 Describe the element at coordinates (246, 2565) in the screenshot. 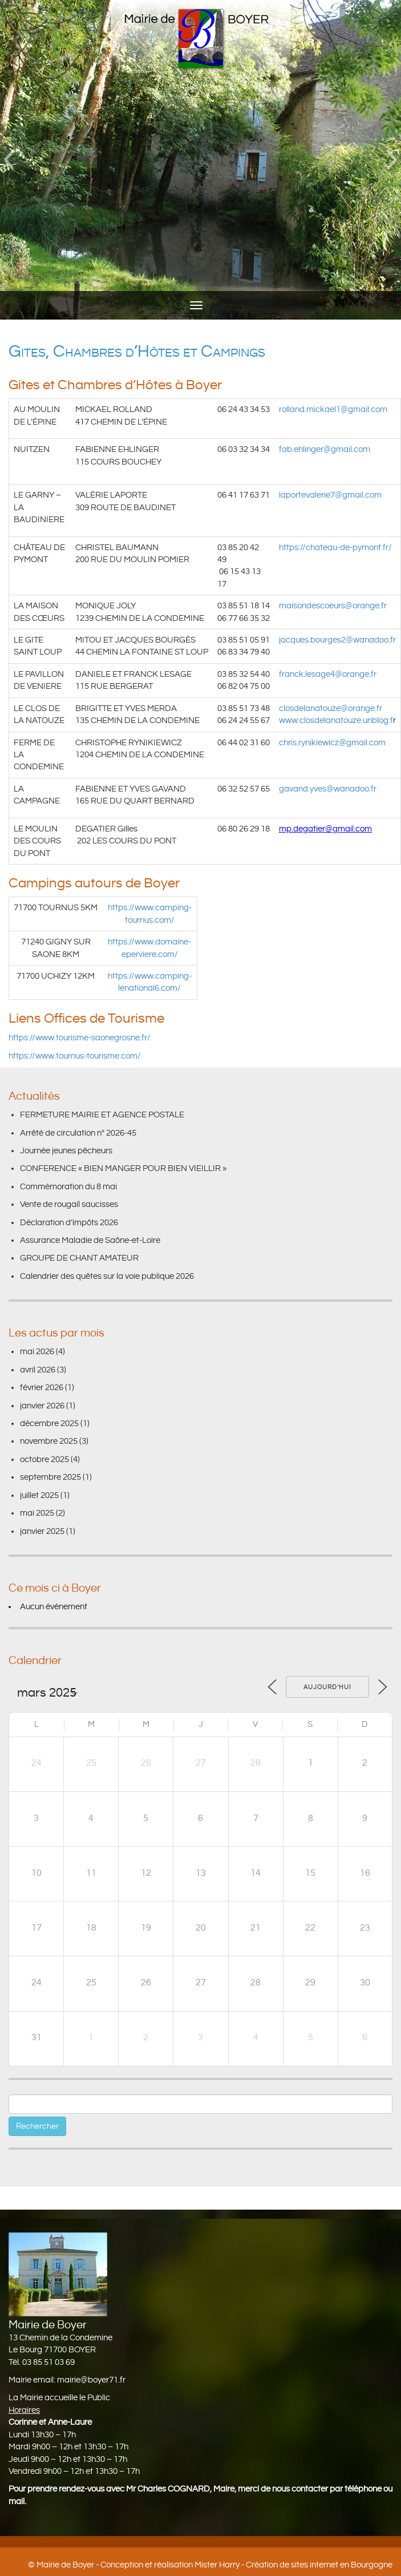

I see `Conception et réalisation Mister Harry - Création de sites internet en Bourgogne` at that location.